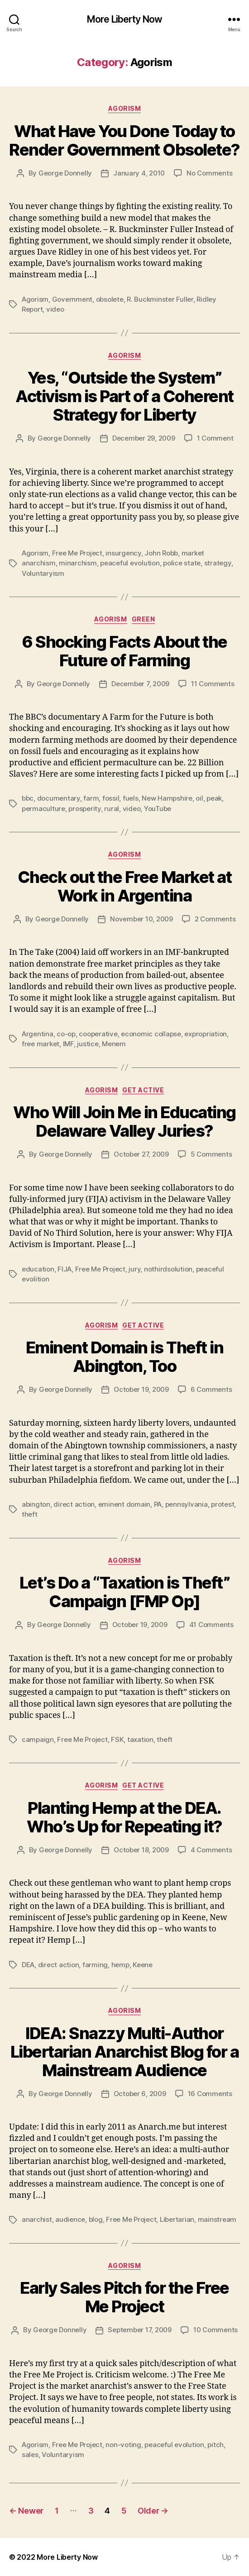 The height and width of the screenshot is (2576, 249). I want to click on audience, so click(70, 2219).